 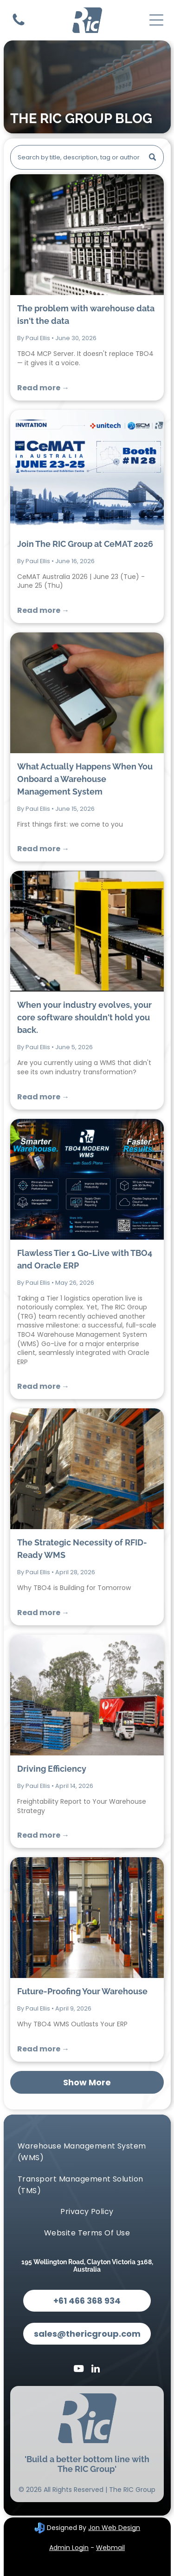 What do you see at coordinates (110, 2547) in the screenshot?
I see `Webmail` at bounding box center [110, 2547].